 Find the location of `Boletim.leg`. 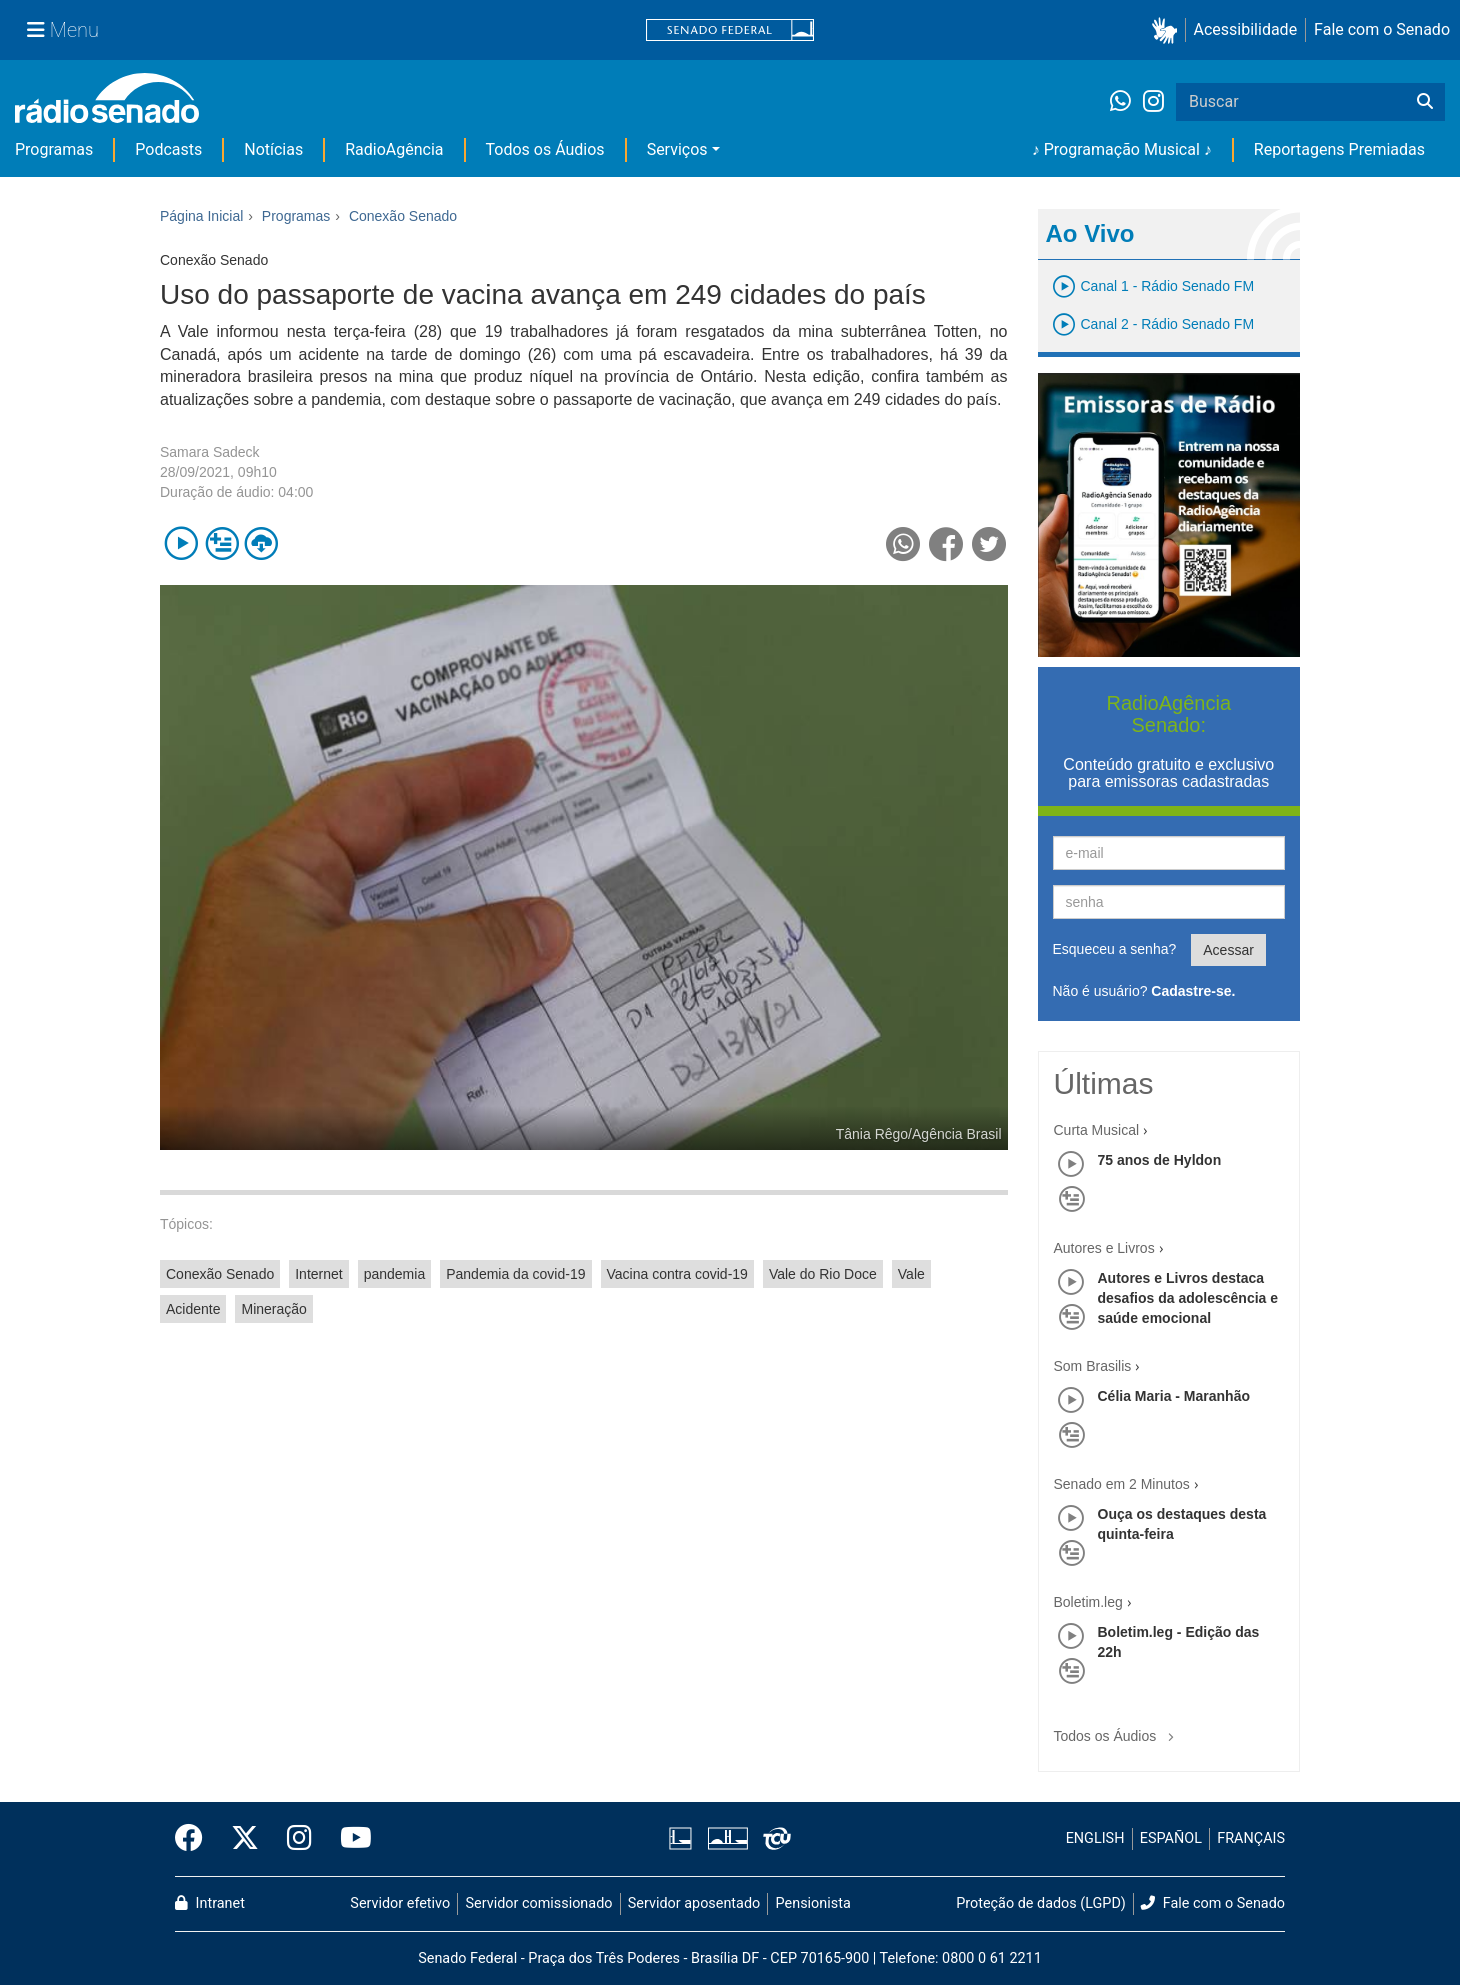

Boletim.leg is located at coordinates (1088, 1602).